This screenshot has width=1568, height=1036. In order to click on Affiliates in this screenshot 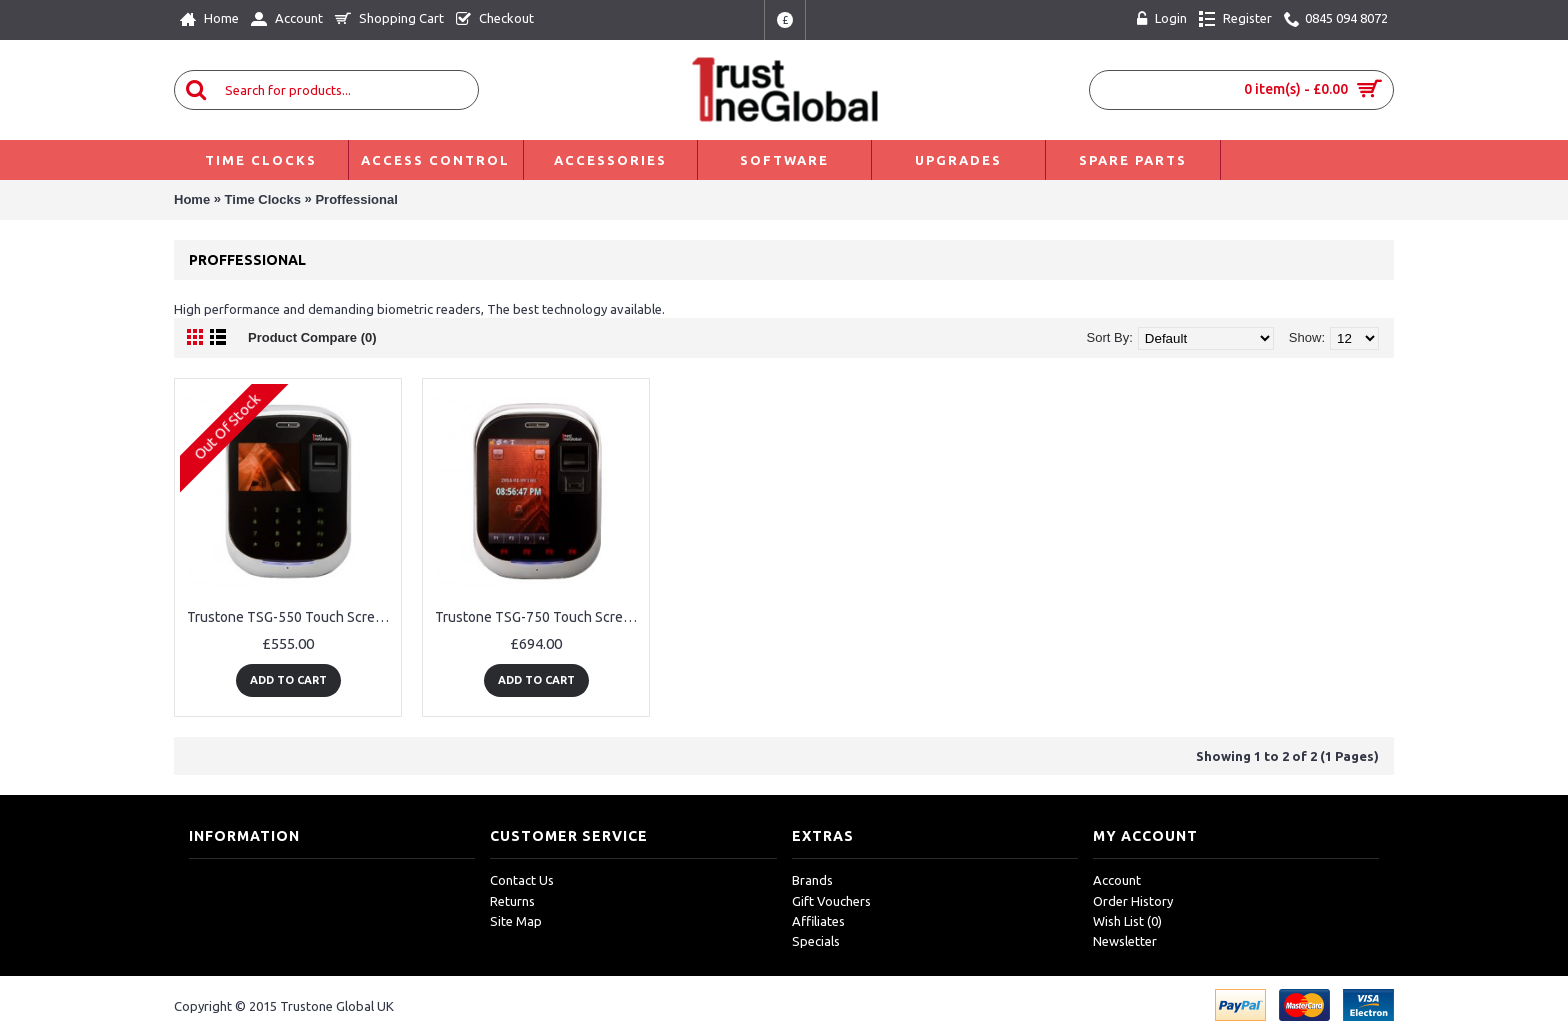, I will do `click(818, 921)`.